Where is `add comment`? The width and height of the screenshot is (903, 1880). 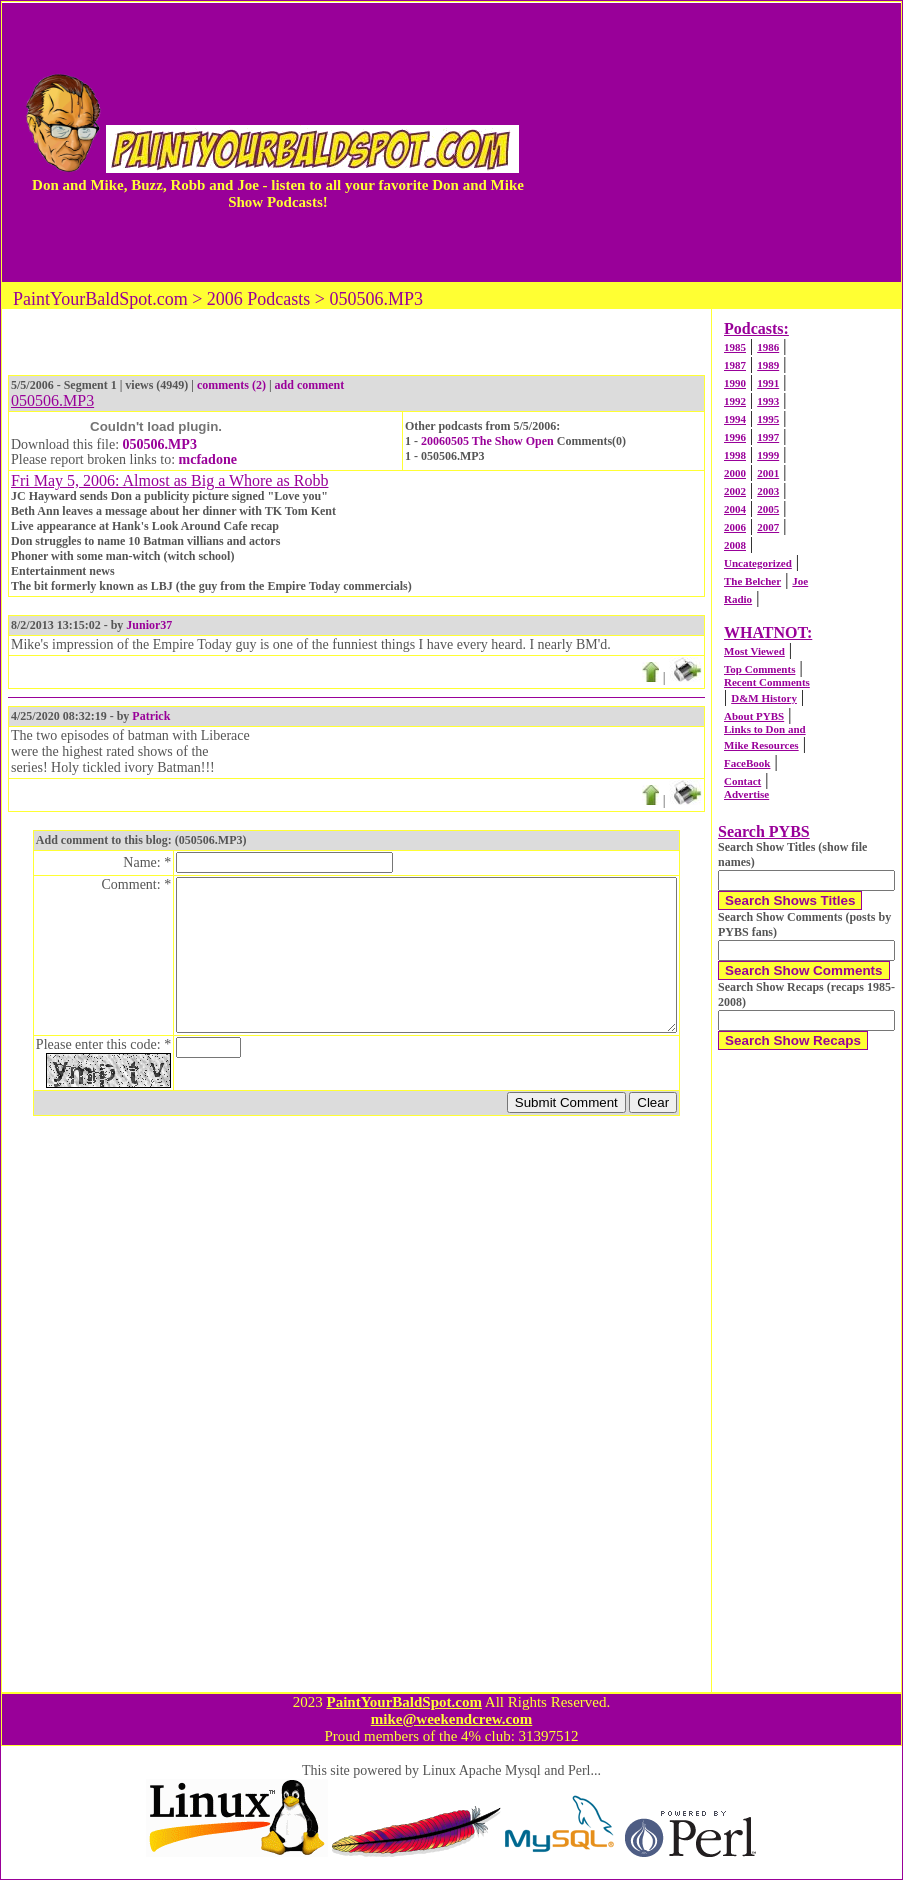 add comment is located at coordinates (310, 385).